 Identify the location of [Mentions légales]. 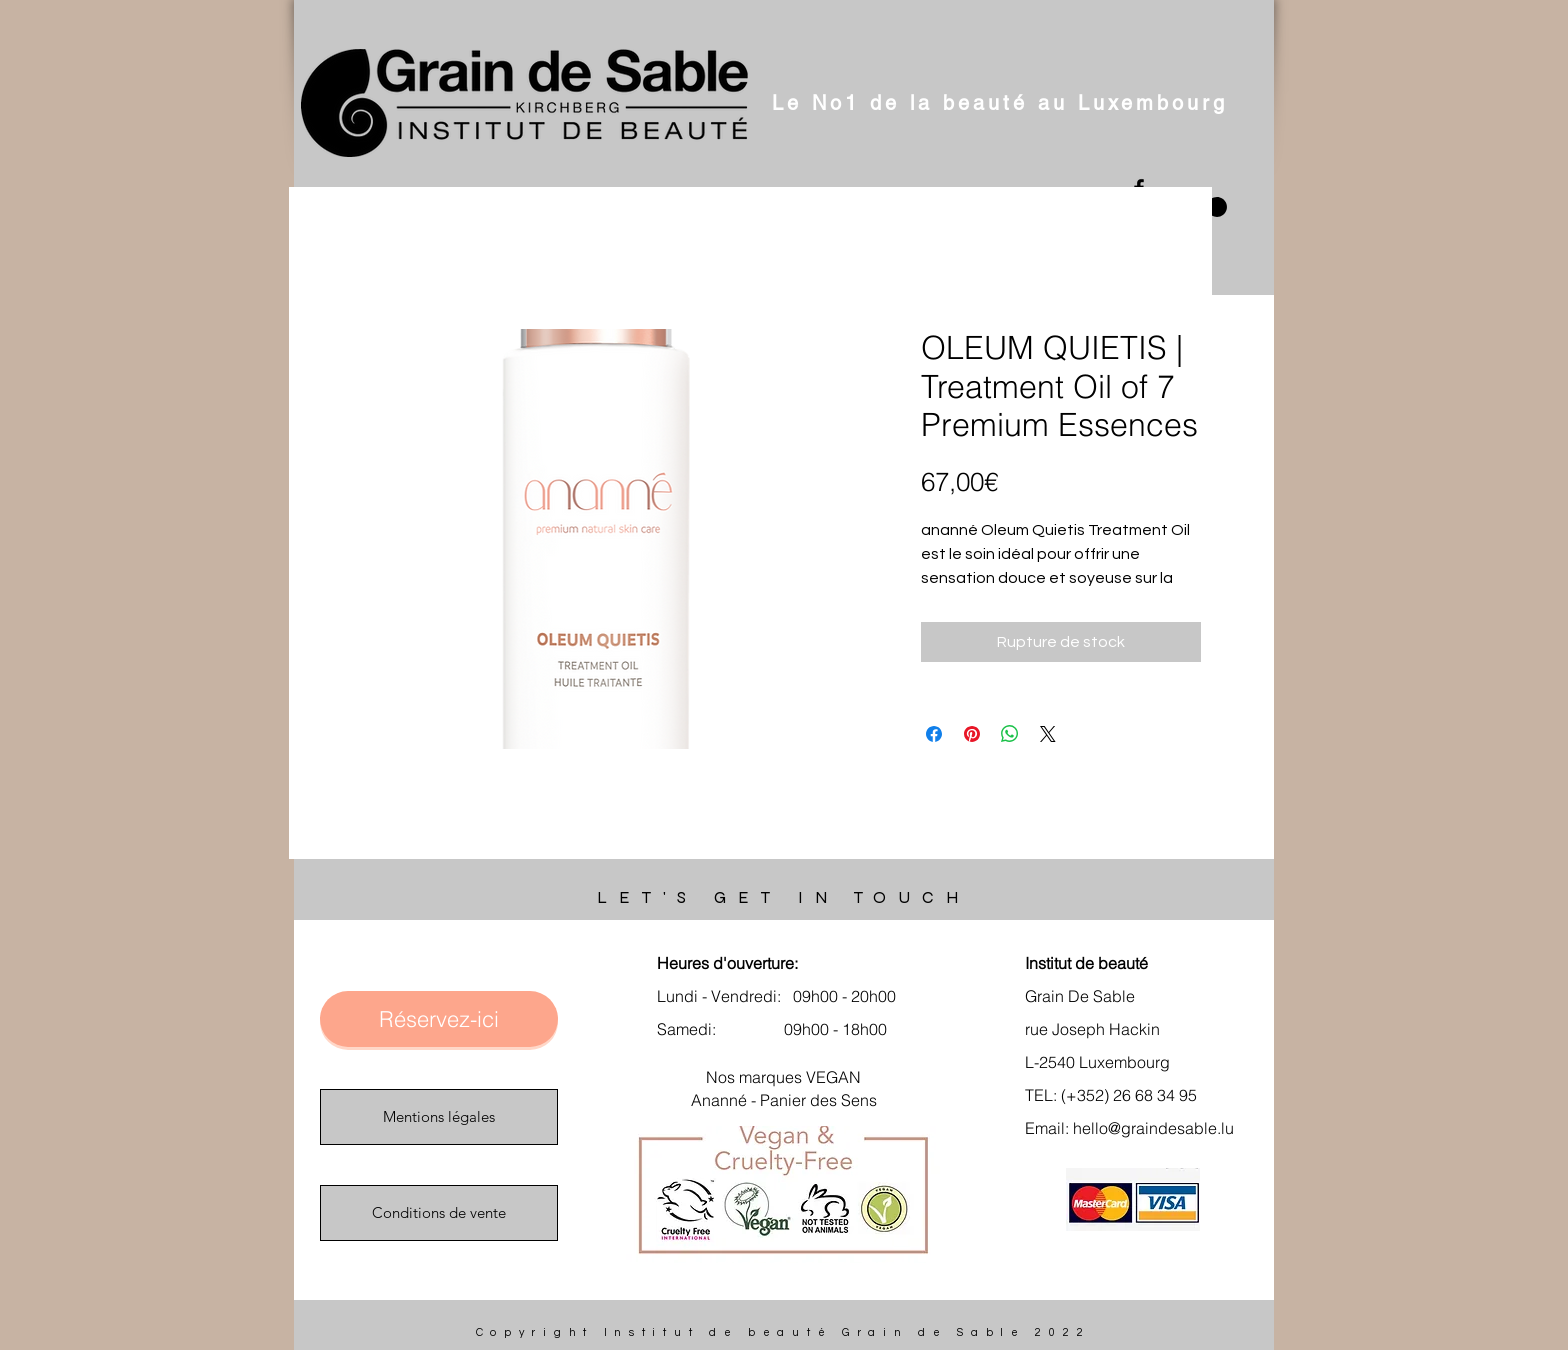
(439, 1117).